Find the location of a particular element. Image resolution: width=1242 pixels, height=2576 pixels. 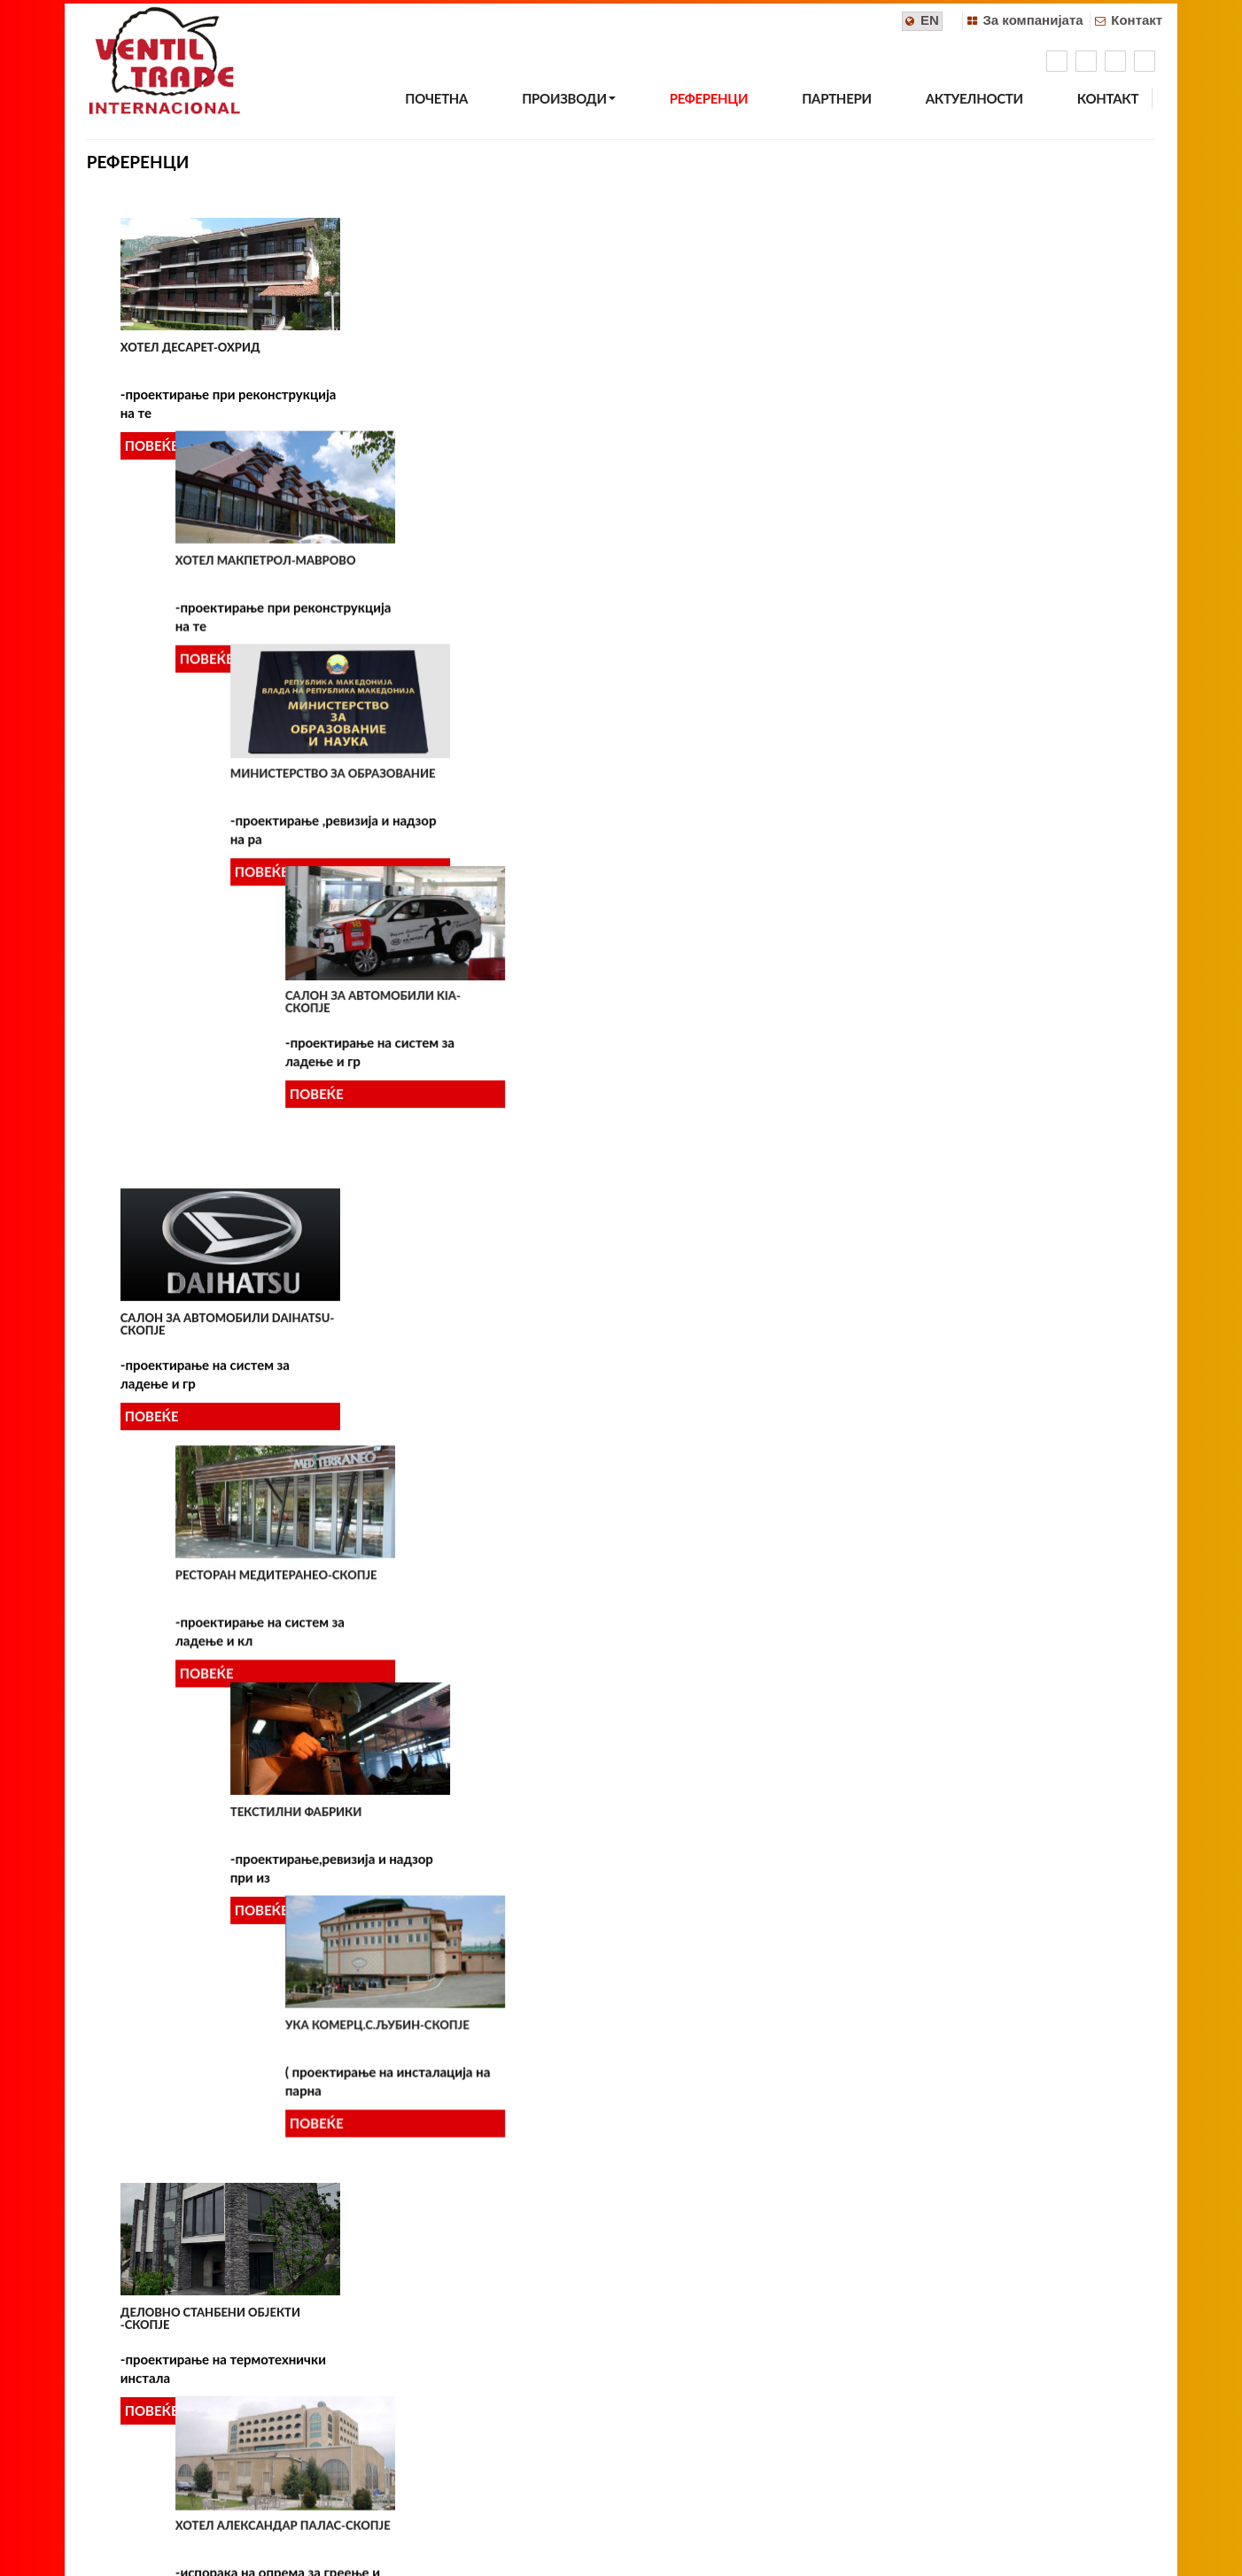

Салон за автомобили KIA-Скопје is located at coordinates (989, 353).